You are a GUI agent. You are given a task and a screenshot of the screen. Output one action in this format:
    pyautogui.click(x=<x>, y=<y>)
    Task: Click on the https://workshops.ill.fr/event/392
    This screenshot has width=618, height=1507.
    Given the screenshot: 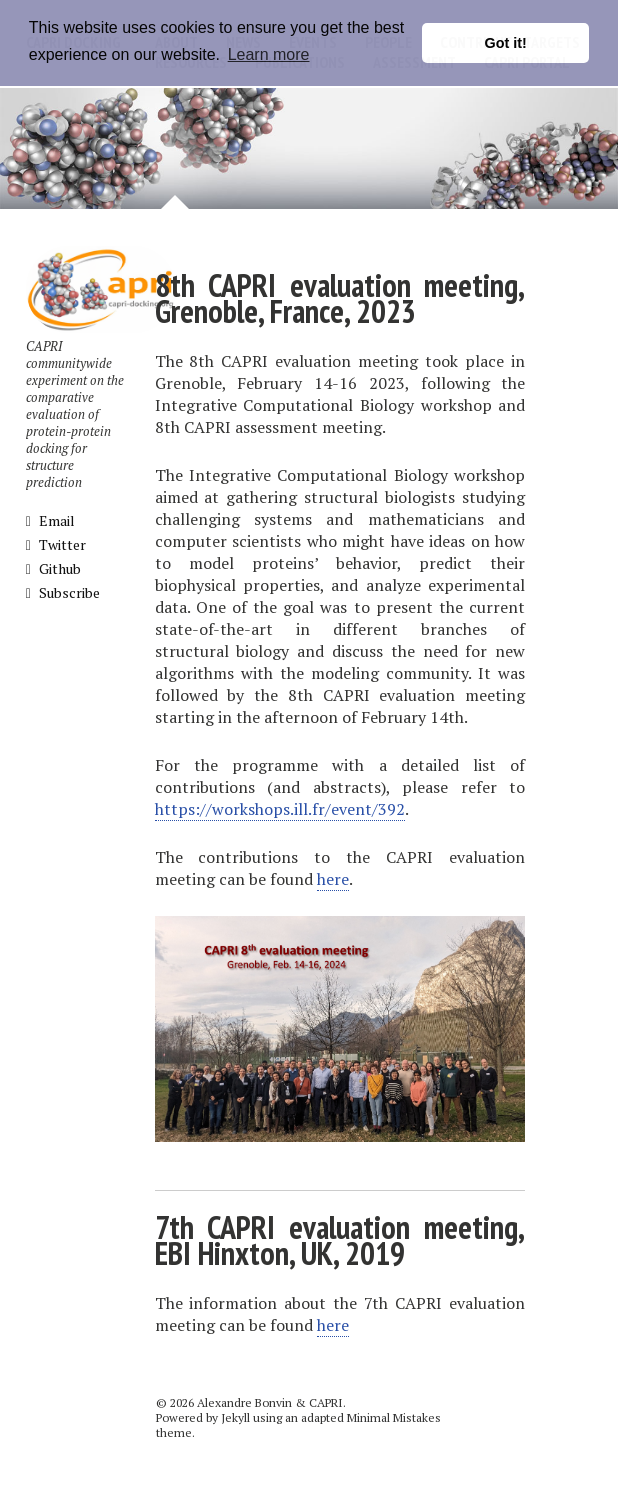 What is the action you would take?
    pyautogui.click(x=280, y=809)
    